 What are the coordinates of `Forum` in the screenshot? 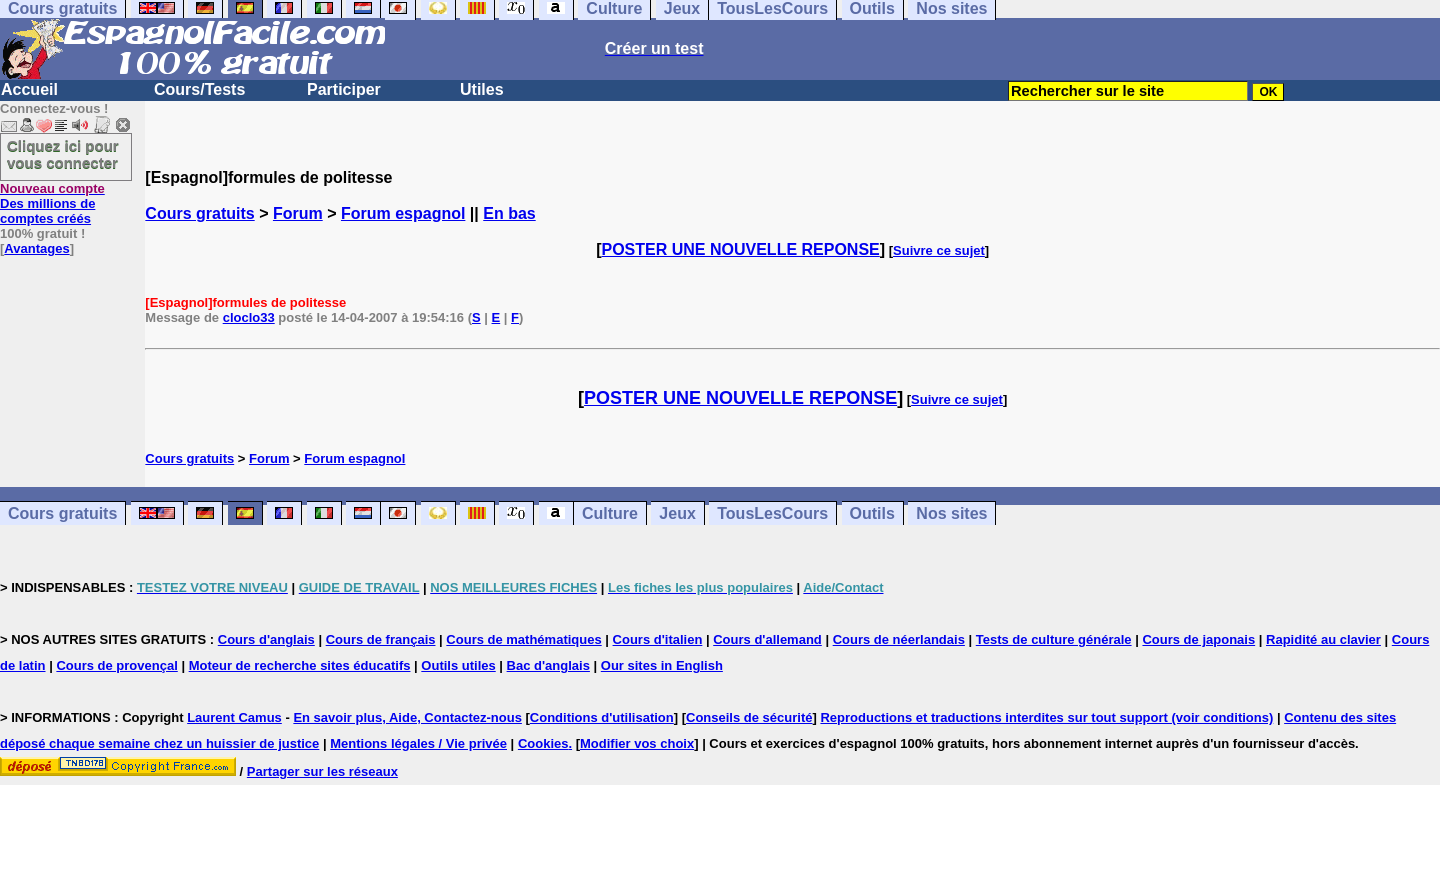 It's located at (298, 213).